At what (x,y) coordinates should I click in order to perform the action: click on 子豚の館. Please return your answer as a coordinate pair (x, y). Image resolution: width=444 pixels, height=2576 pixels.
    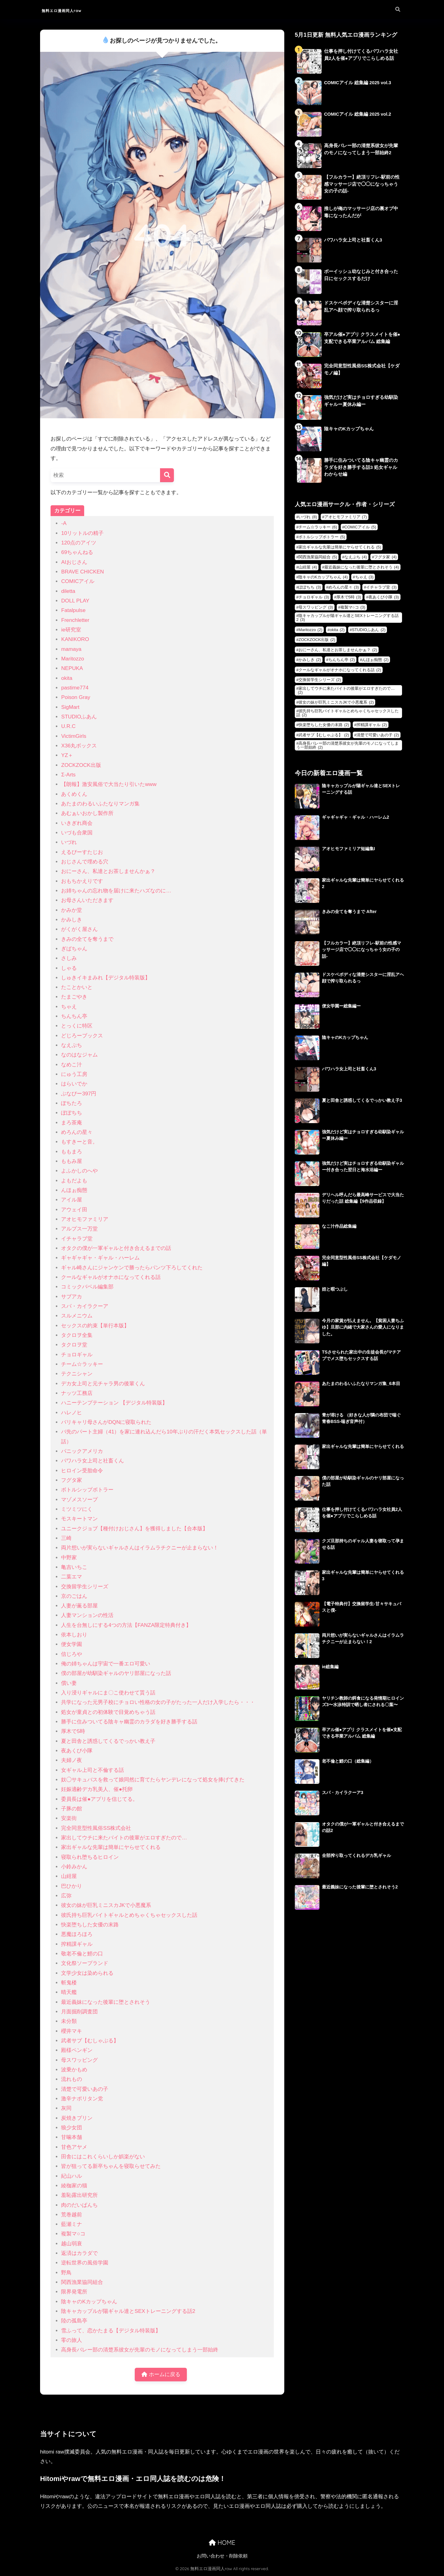
    Looking at the image, I should click on (71, 1809).